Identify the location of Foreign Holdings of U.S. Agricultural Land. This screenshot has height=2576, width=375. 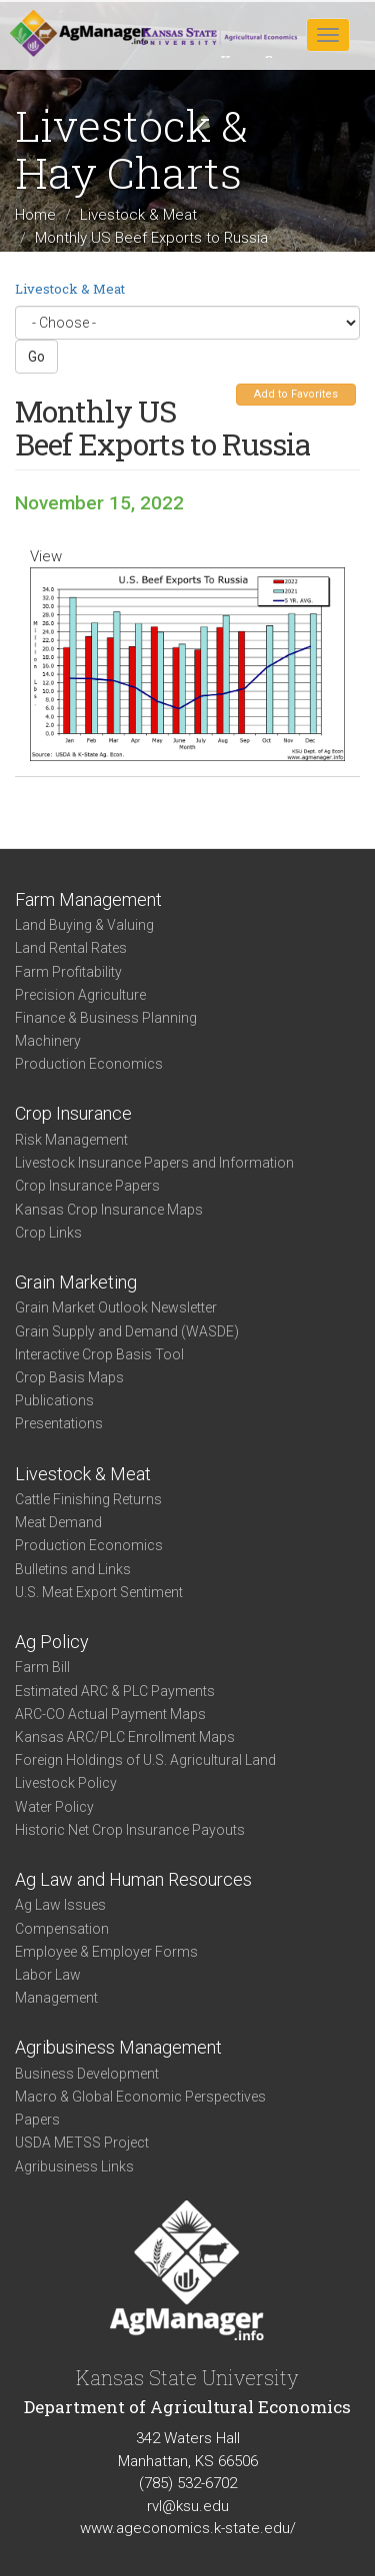
(145, 1760).